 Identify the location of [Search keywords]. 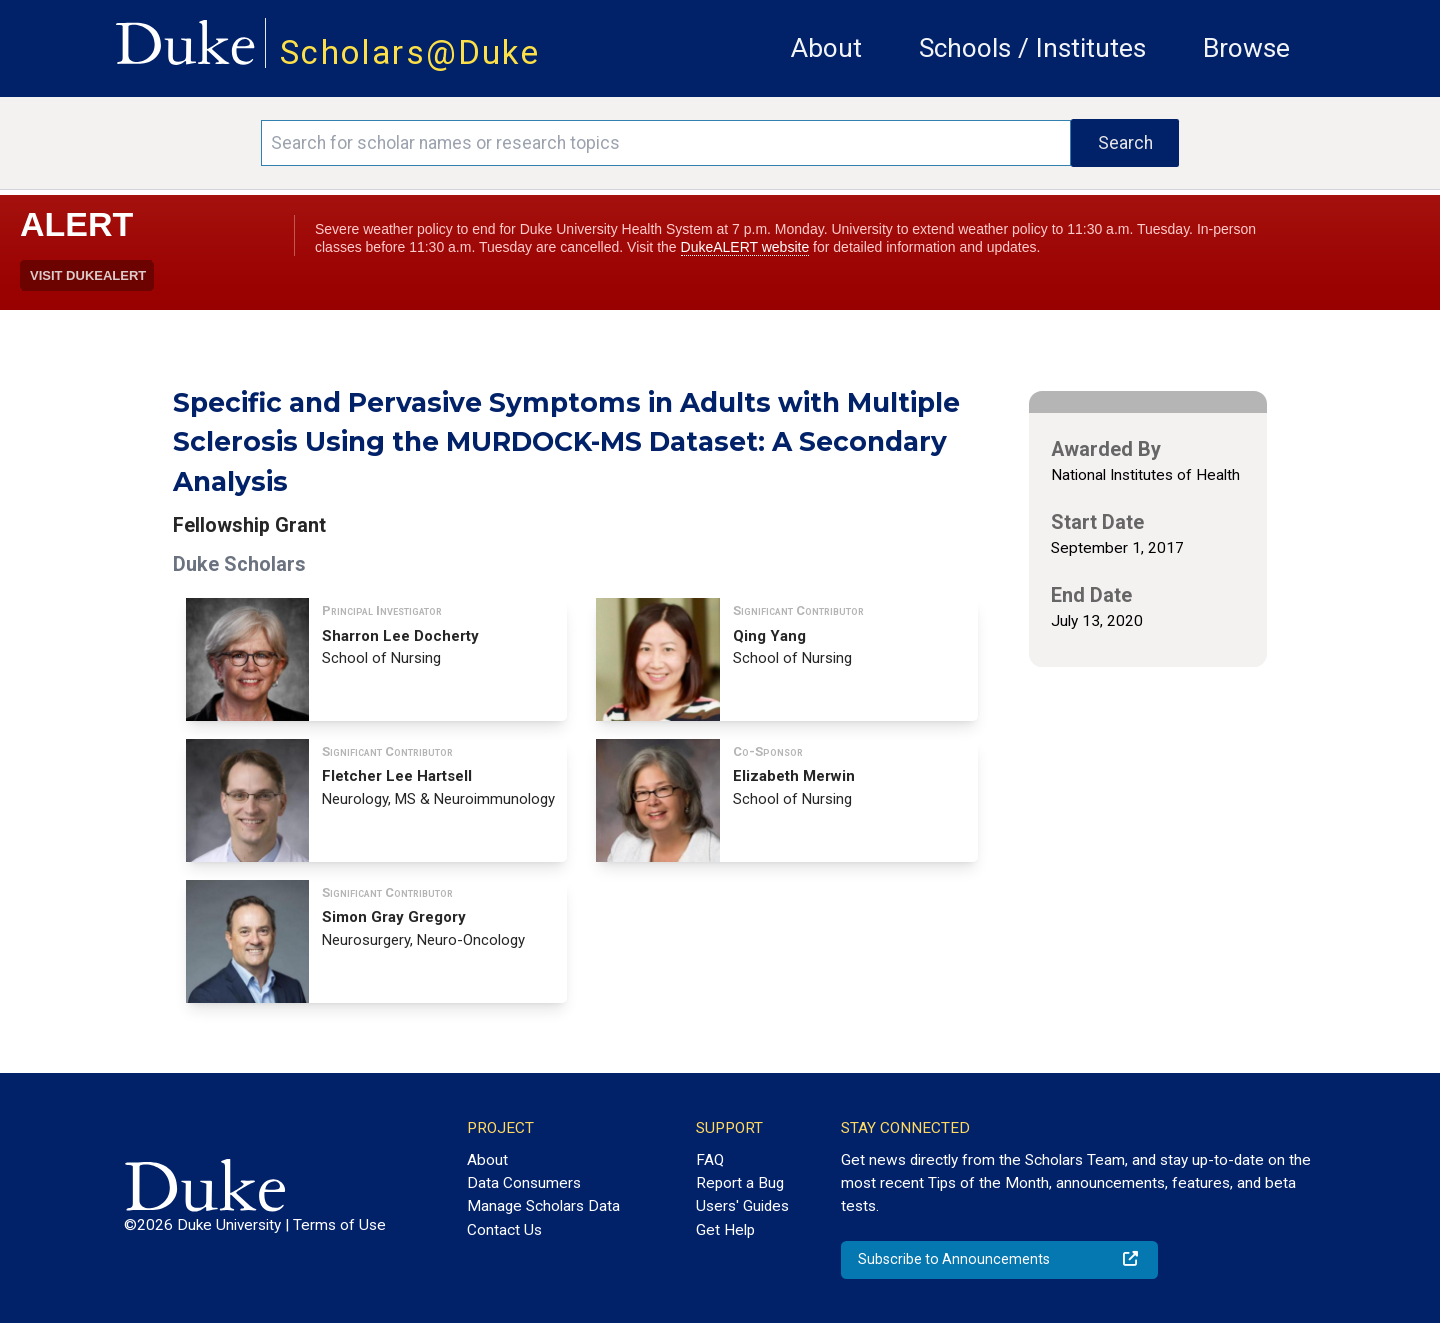
(666, 143).